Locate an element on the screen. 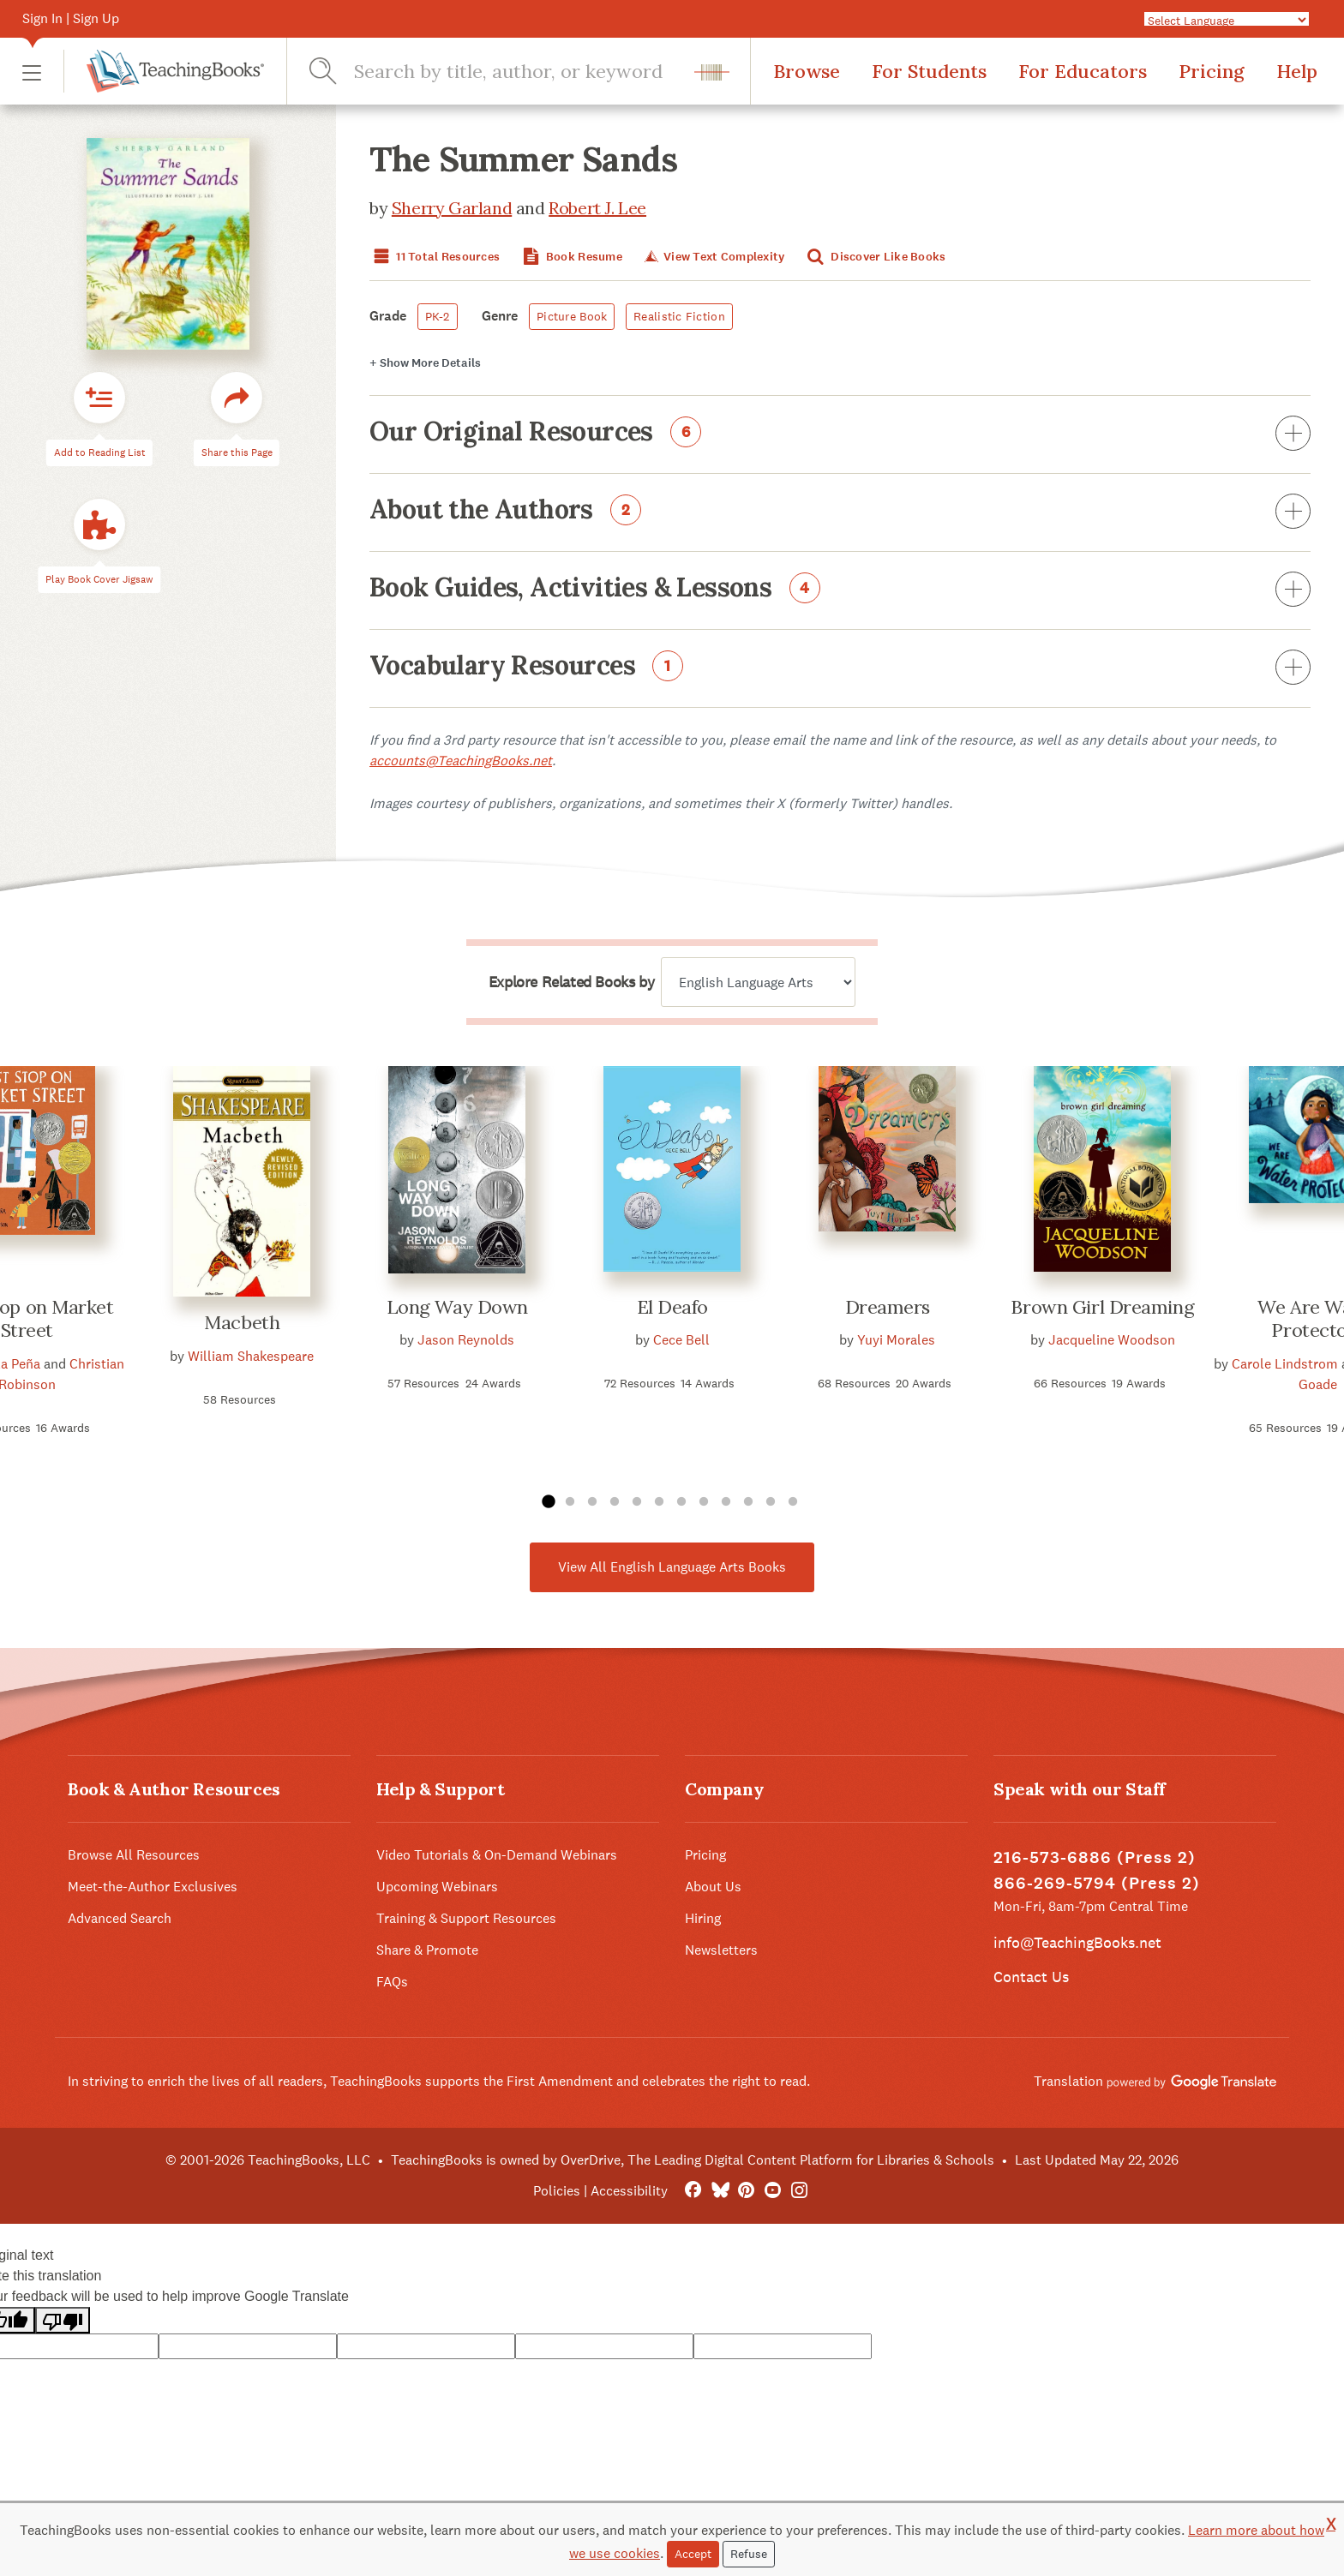 This screenshot has height=2576, width=1344. 216-573-6886 (Press 2) is located at coordinates (1094, 1857).